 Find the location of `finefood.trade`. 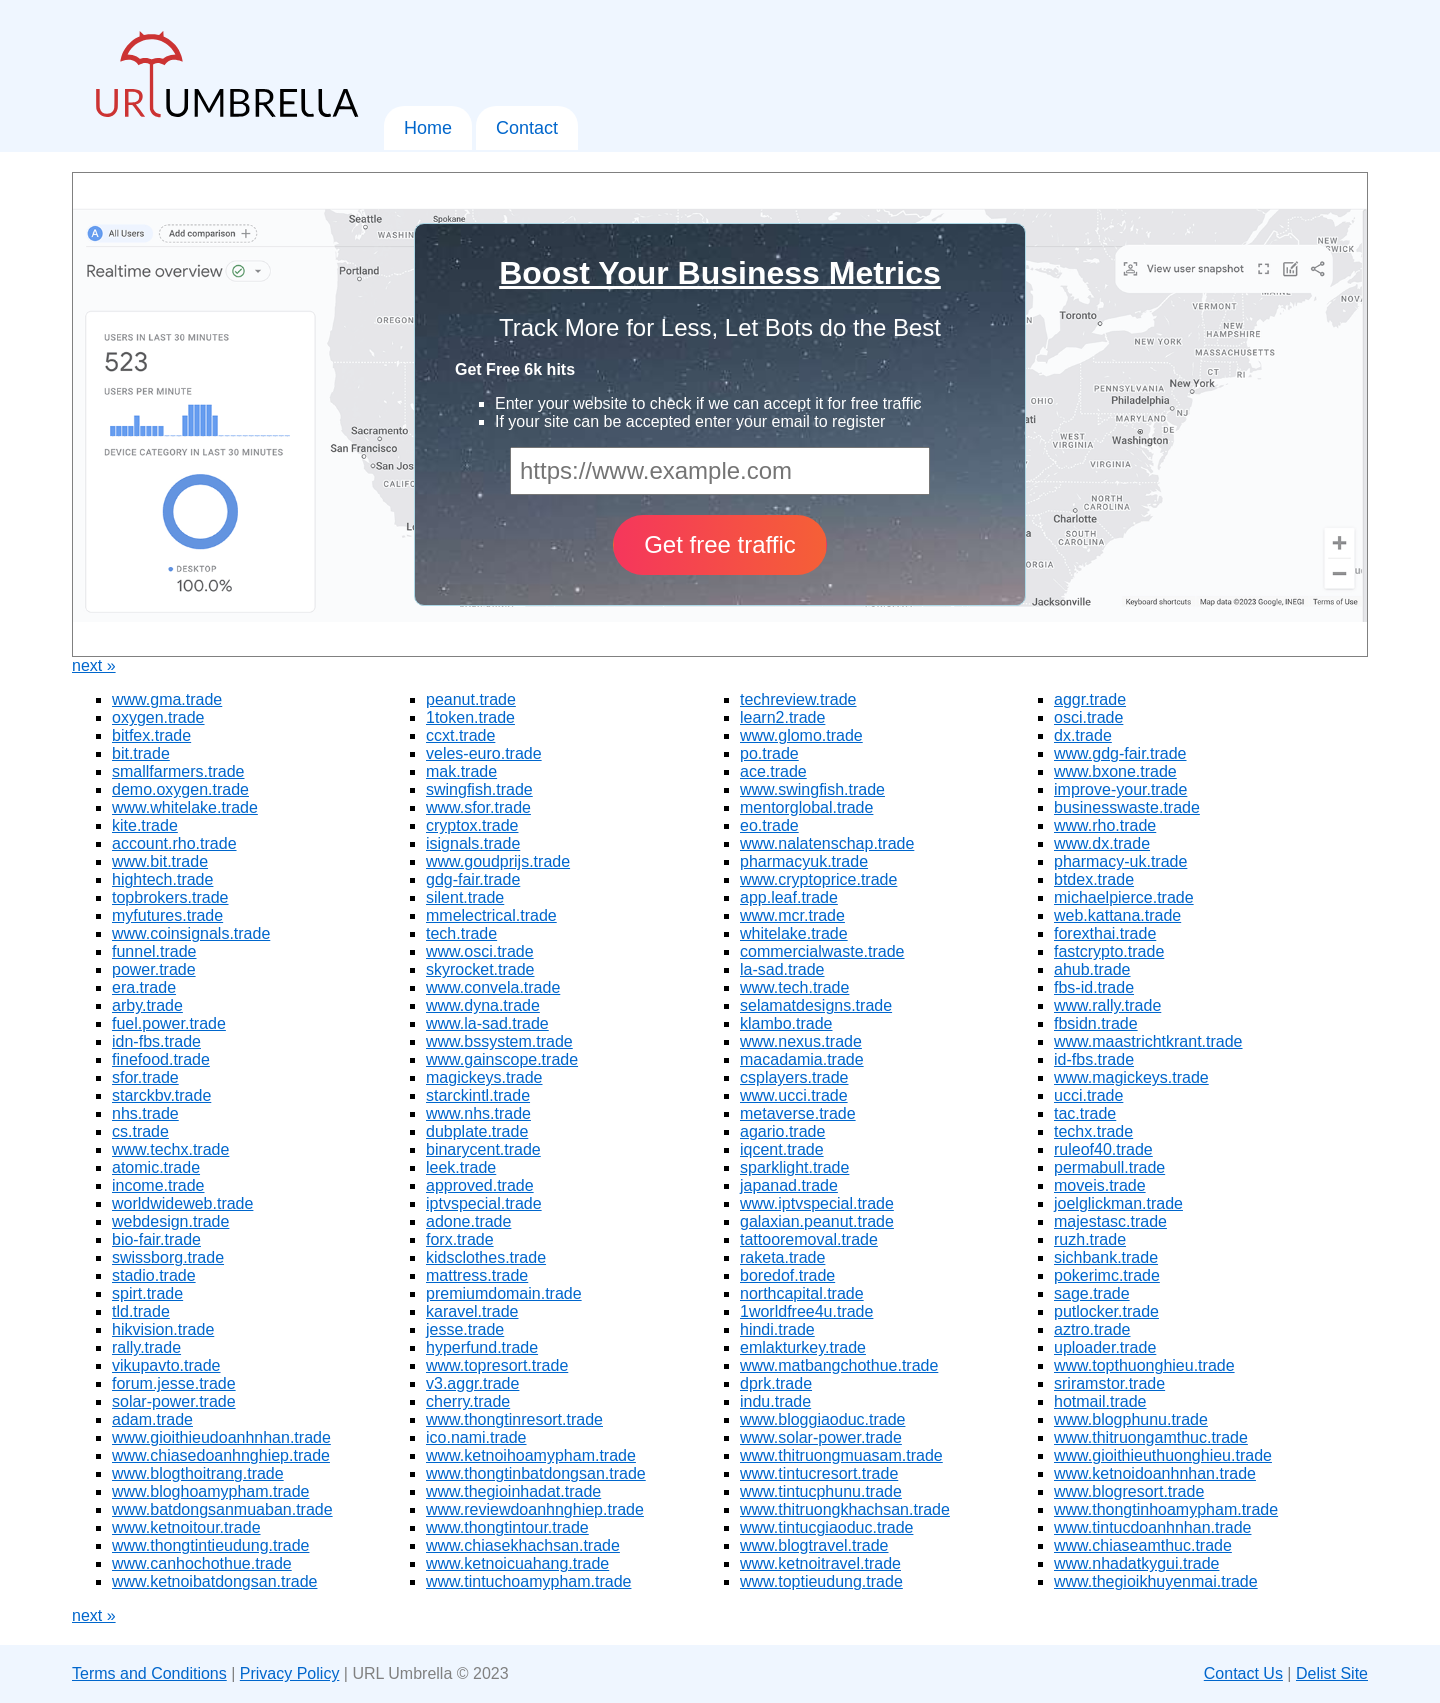

finefood.trade is located at coordinates (161, 1059).